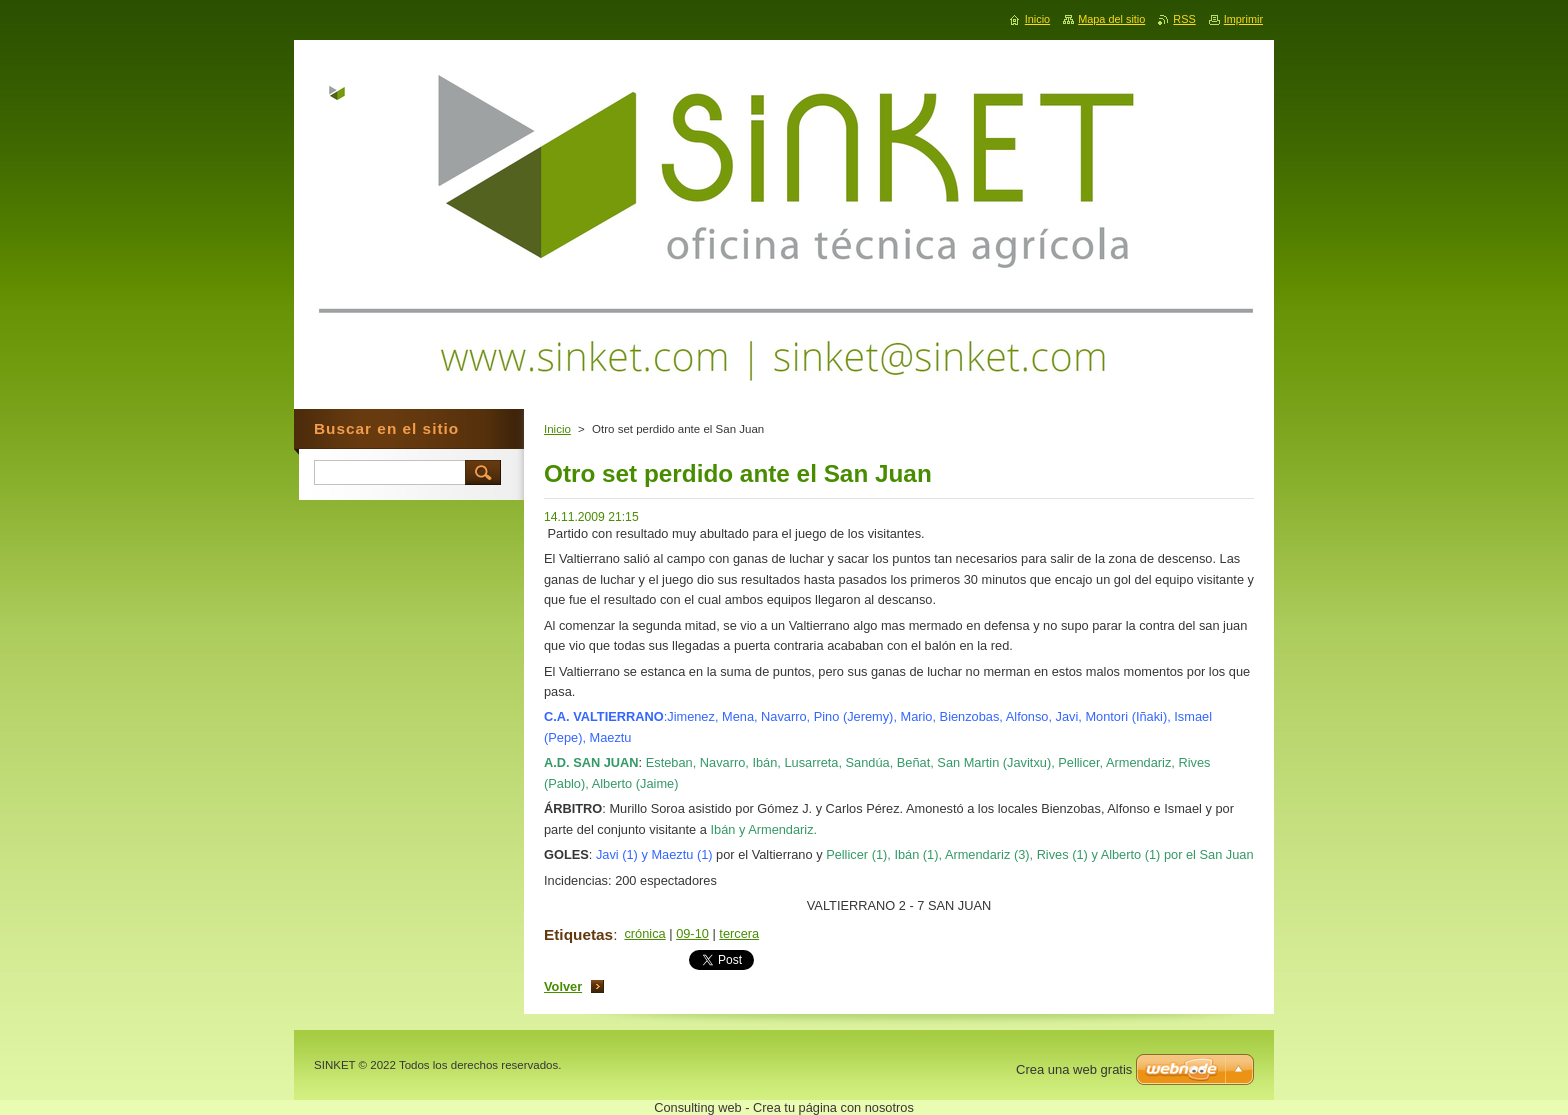 This screenshot has height=1115, width=1568. I want to click on tercera, so click(739, 933).